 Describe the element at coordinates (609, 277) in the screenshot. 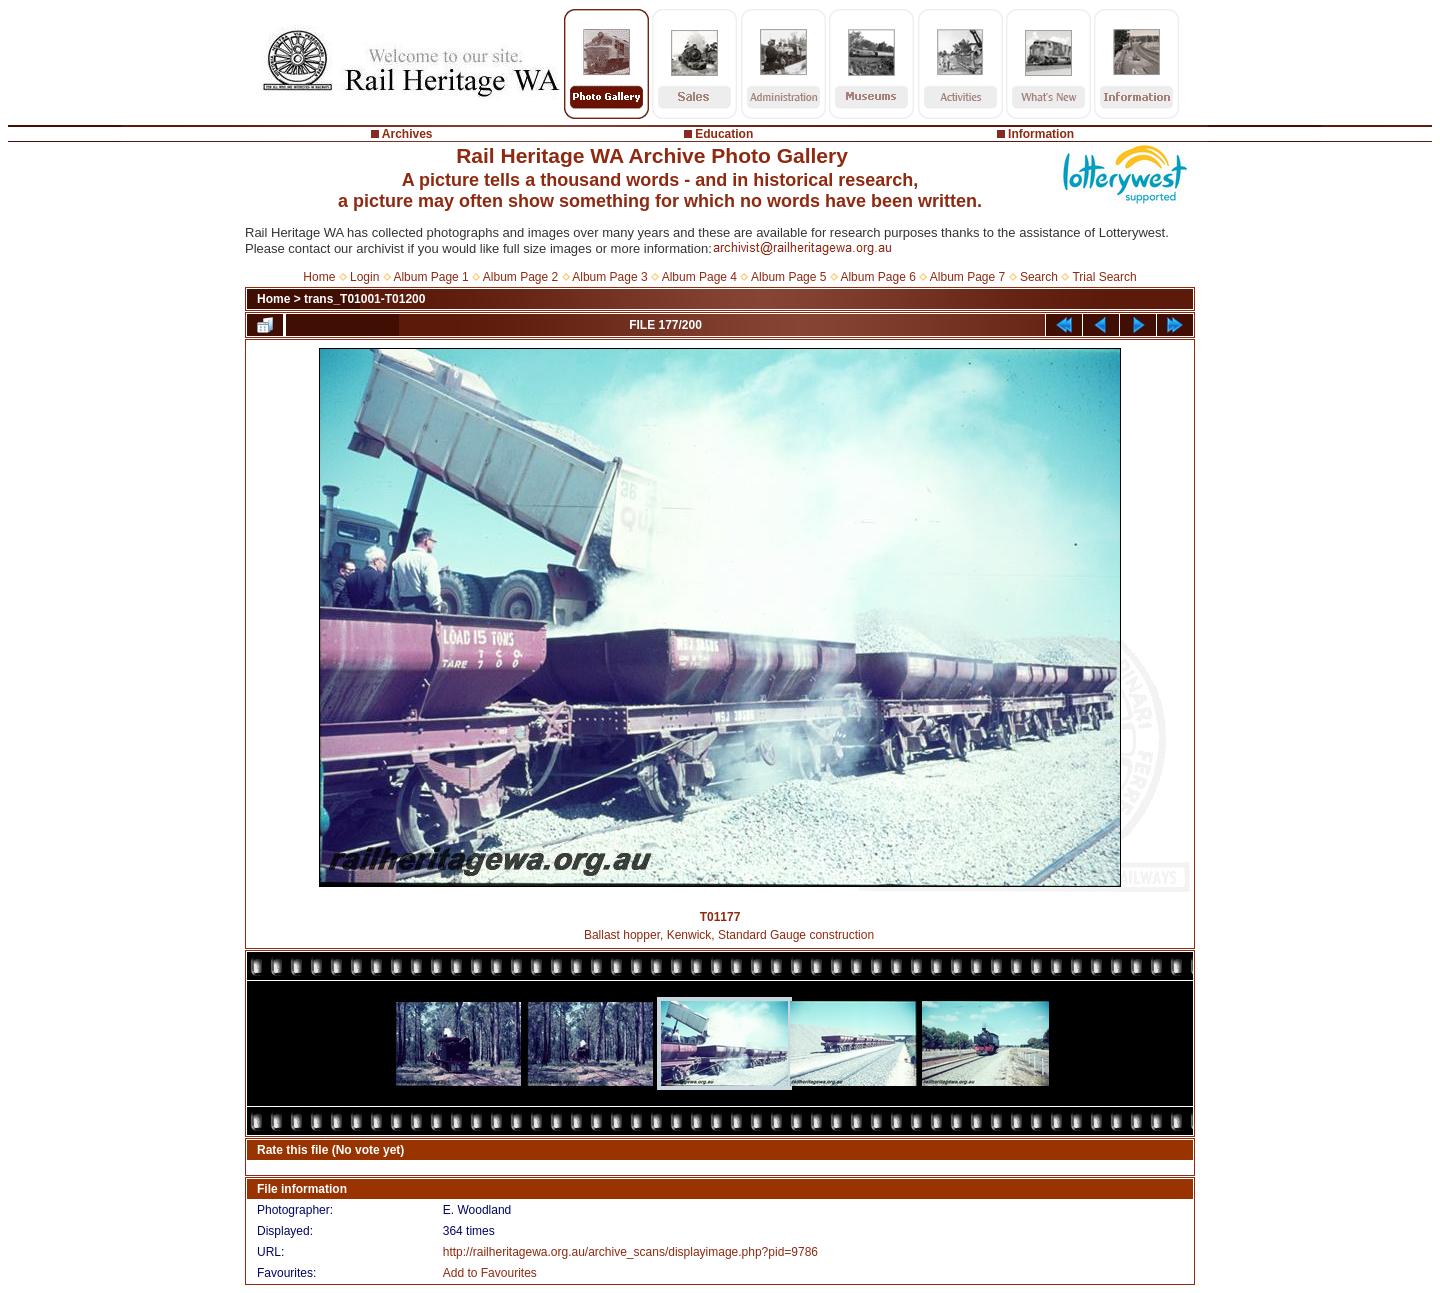

I see `Album Page 3` at that location.